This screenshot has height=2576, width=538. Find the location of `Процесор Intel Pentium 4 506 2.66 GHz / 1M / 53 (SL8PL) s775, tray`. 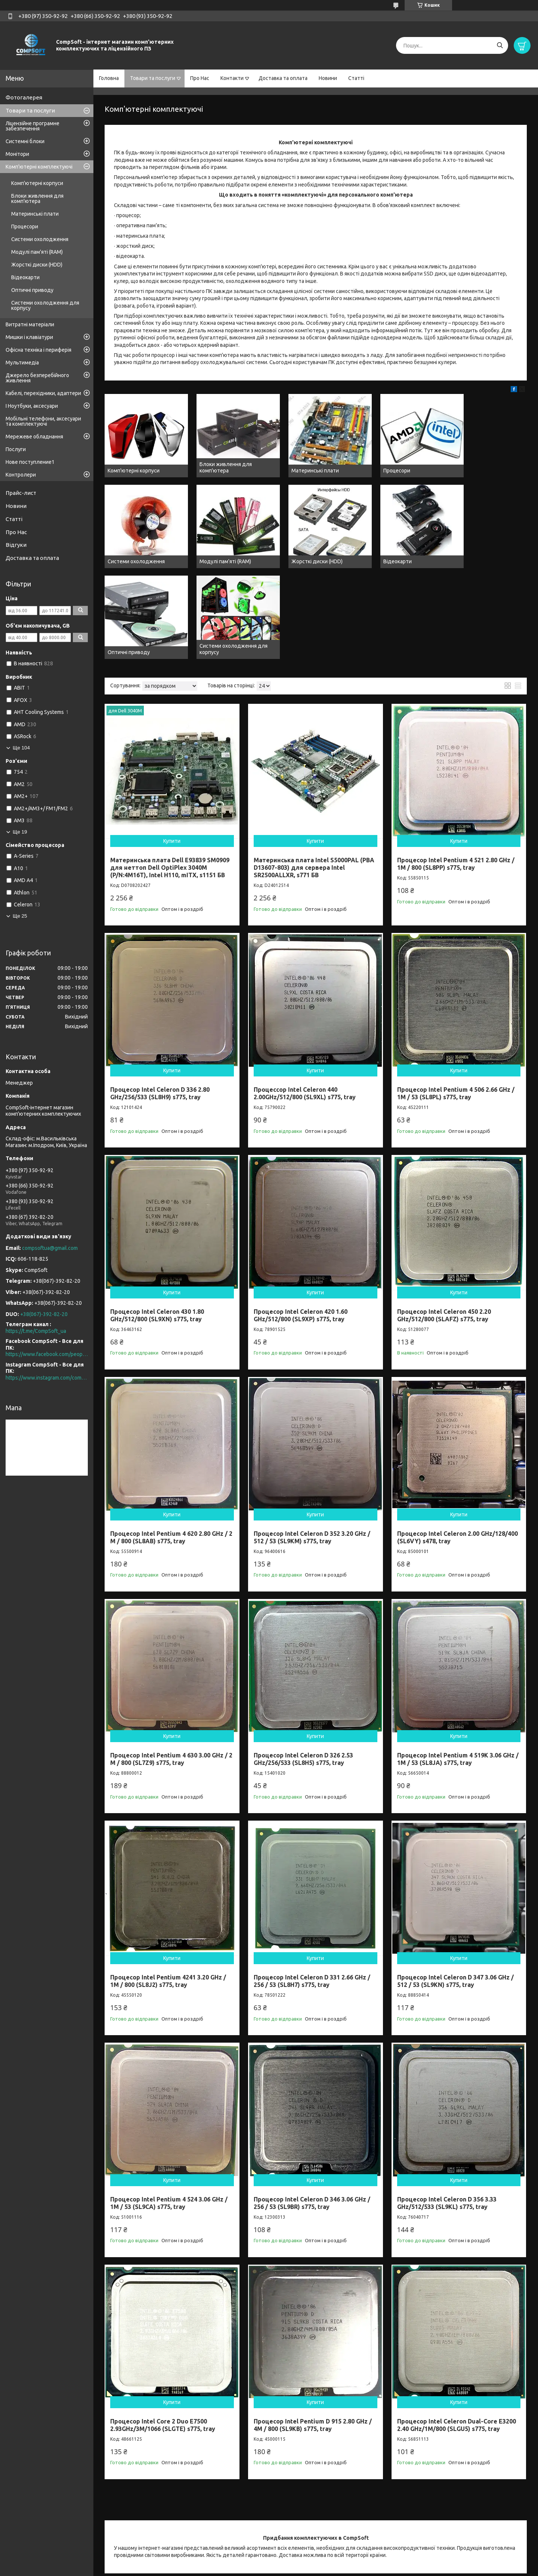

Процесор Intel Pentium 4 506 2.66 GHz / 1M / 53 (SL8PL) s775, tray is located at coordinates (455, 991).